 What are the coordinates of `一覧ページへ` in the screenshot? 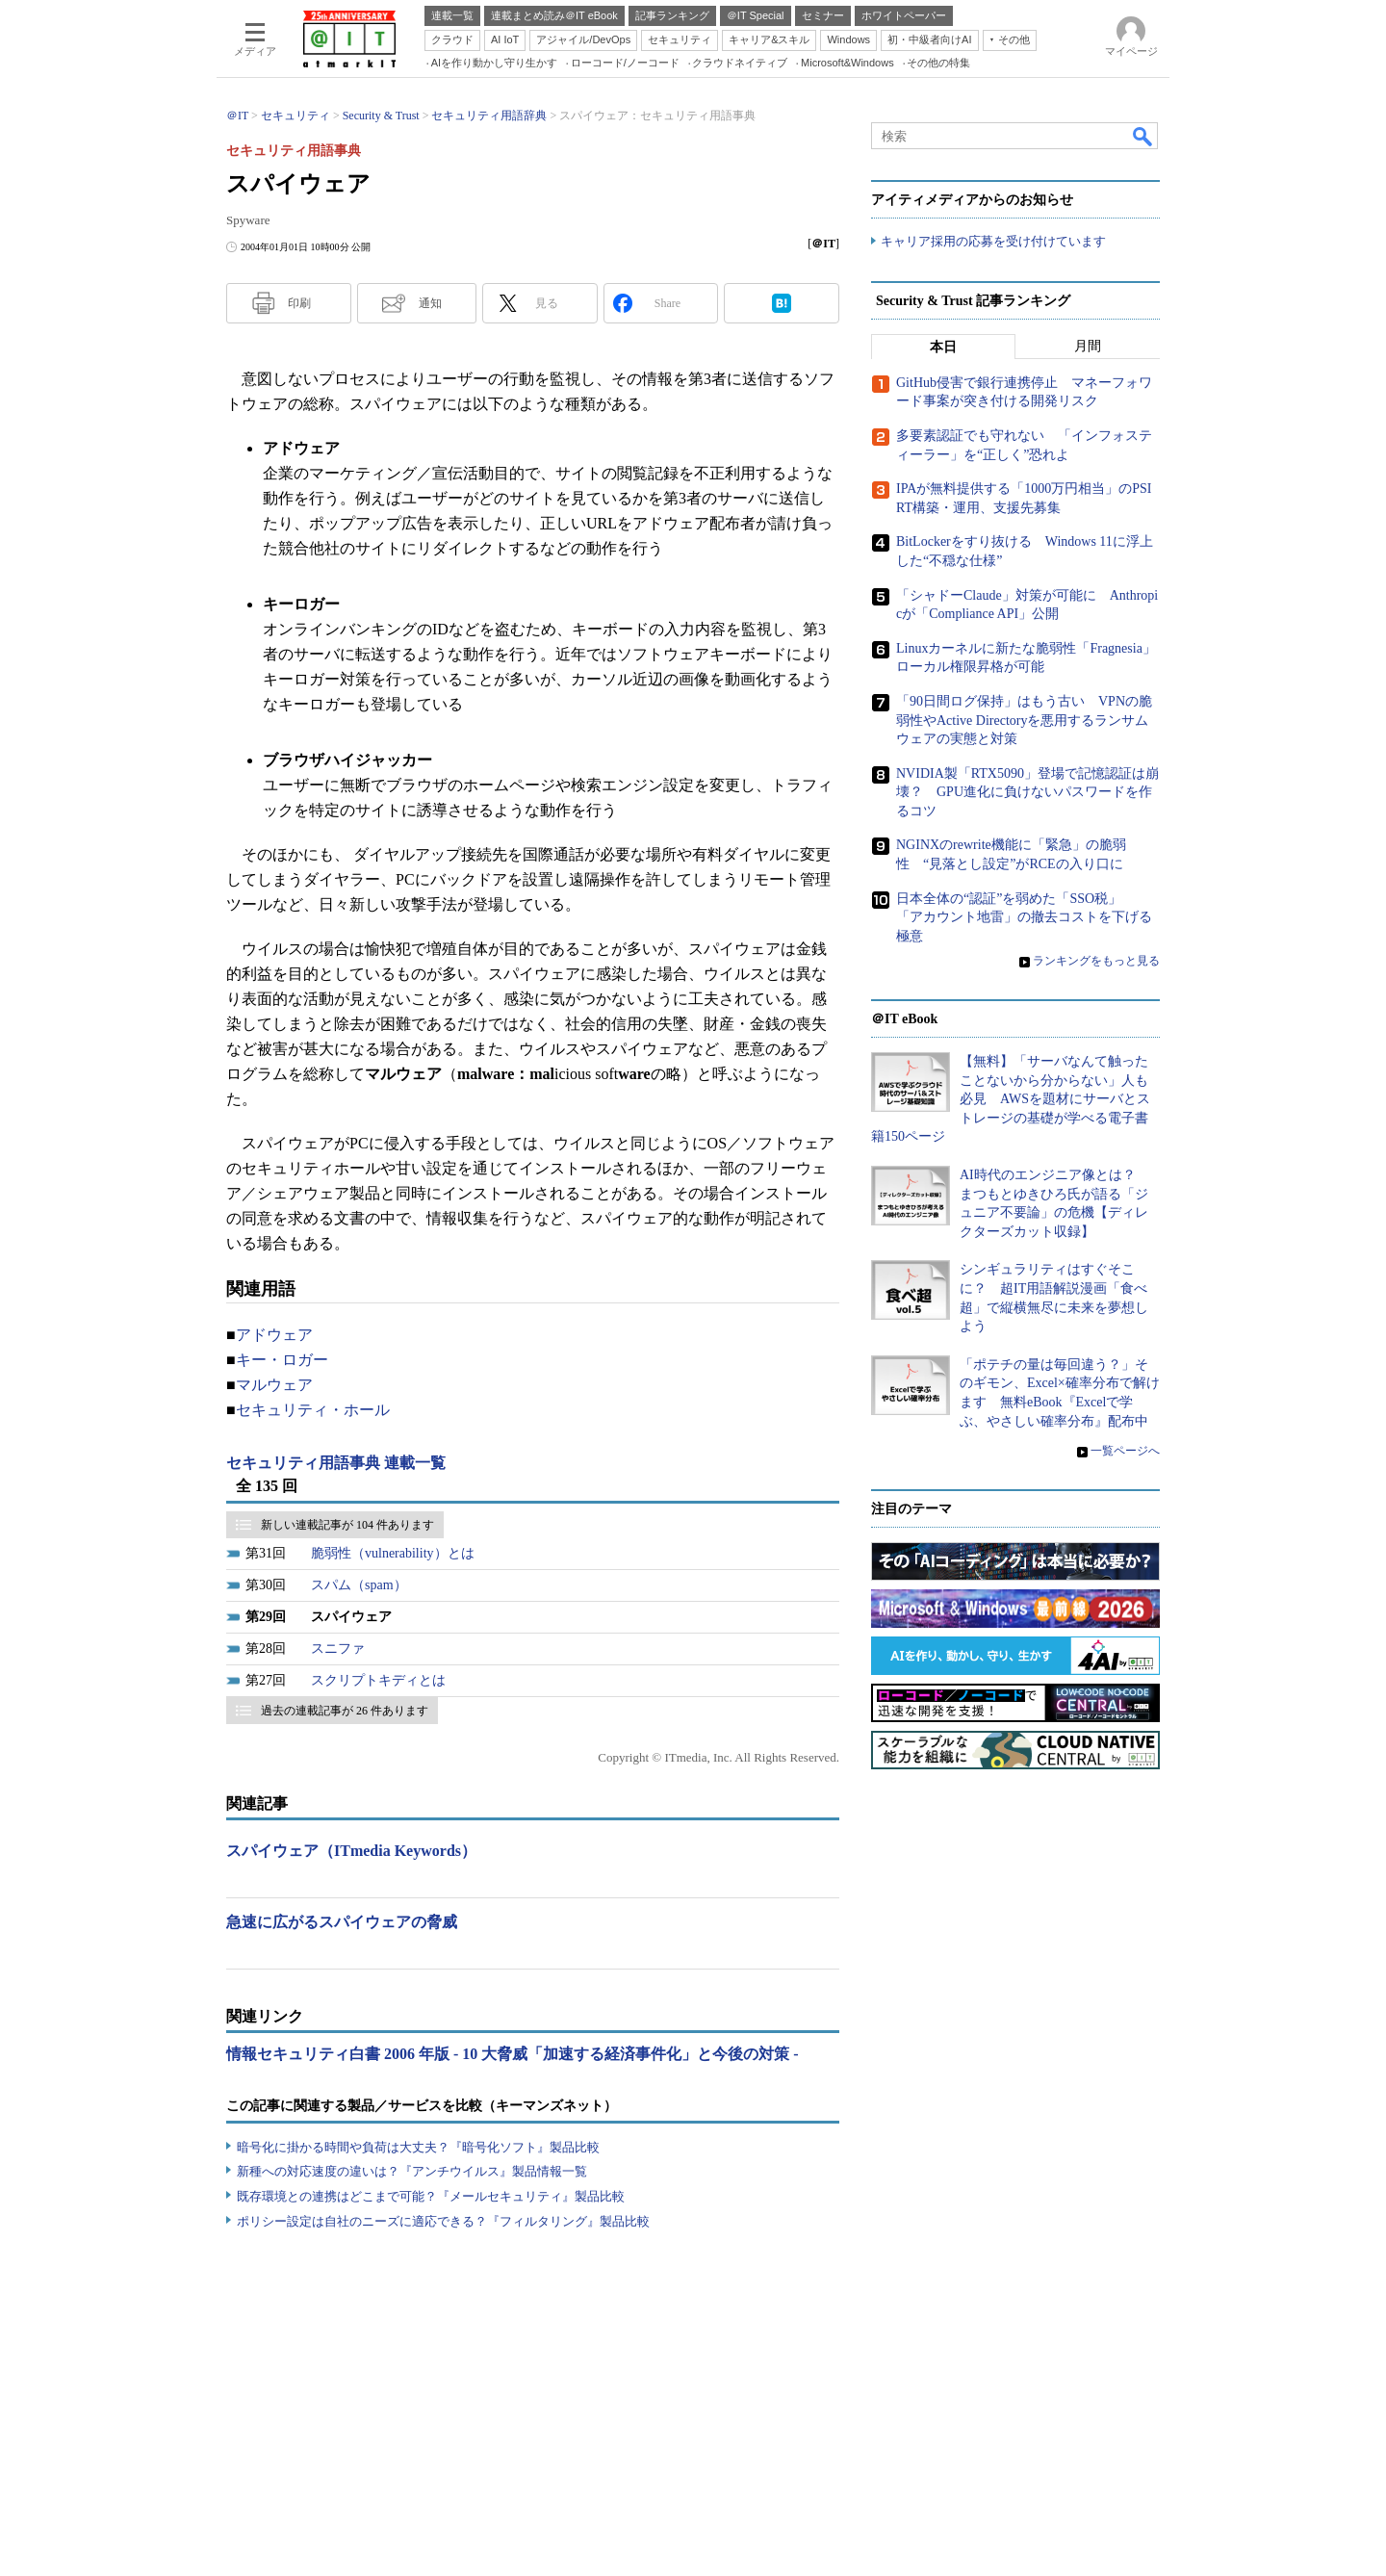 It's located at (1125, 1450).